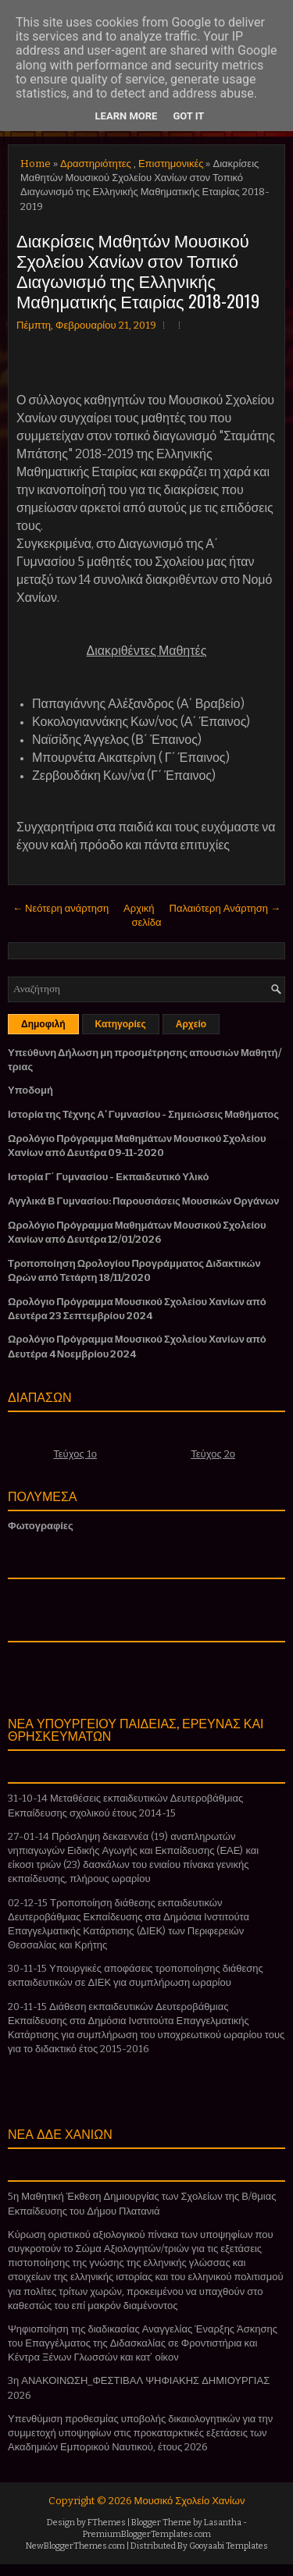 The width and height of the screenshot is (293, 2576). Describe the element at coordinates (120, 1024) in the screenshot. I see `Κατηγορίες` at that location.